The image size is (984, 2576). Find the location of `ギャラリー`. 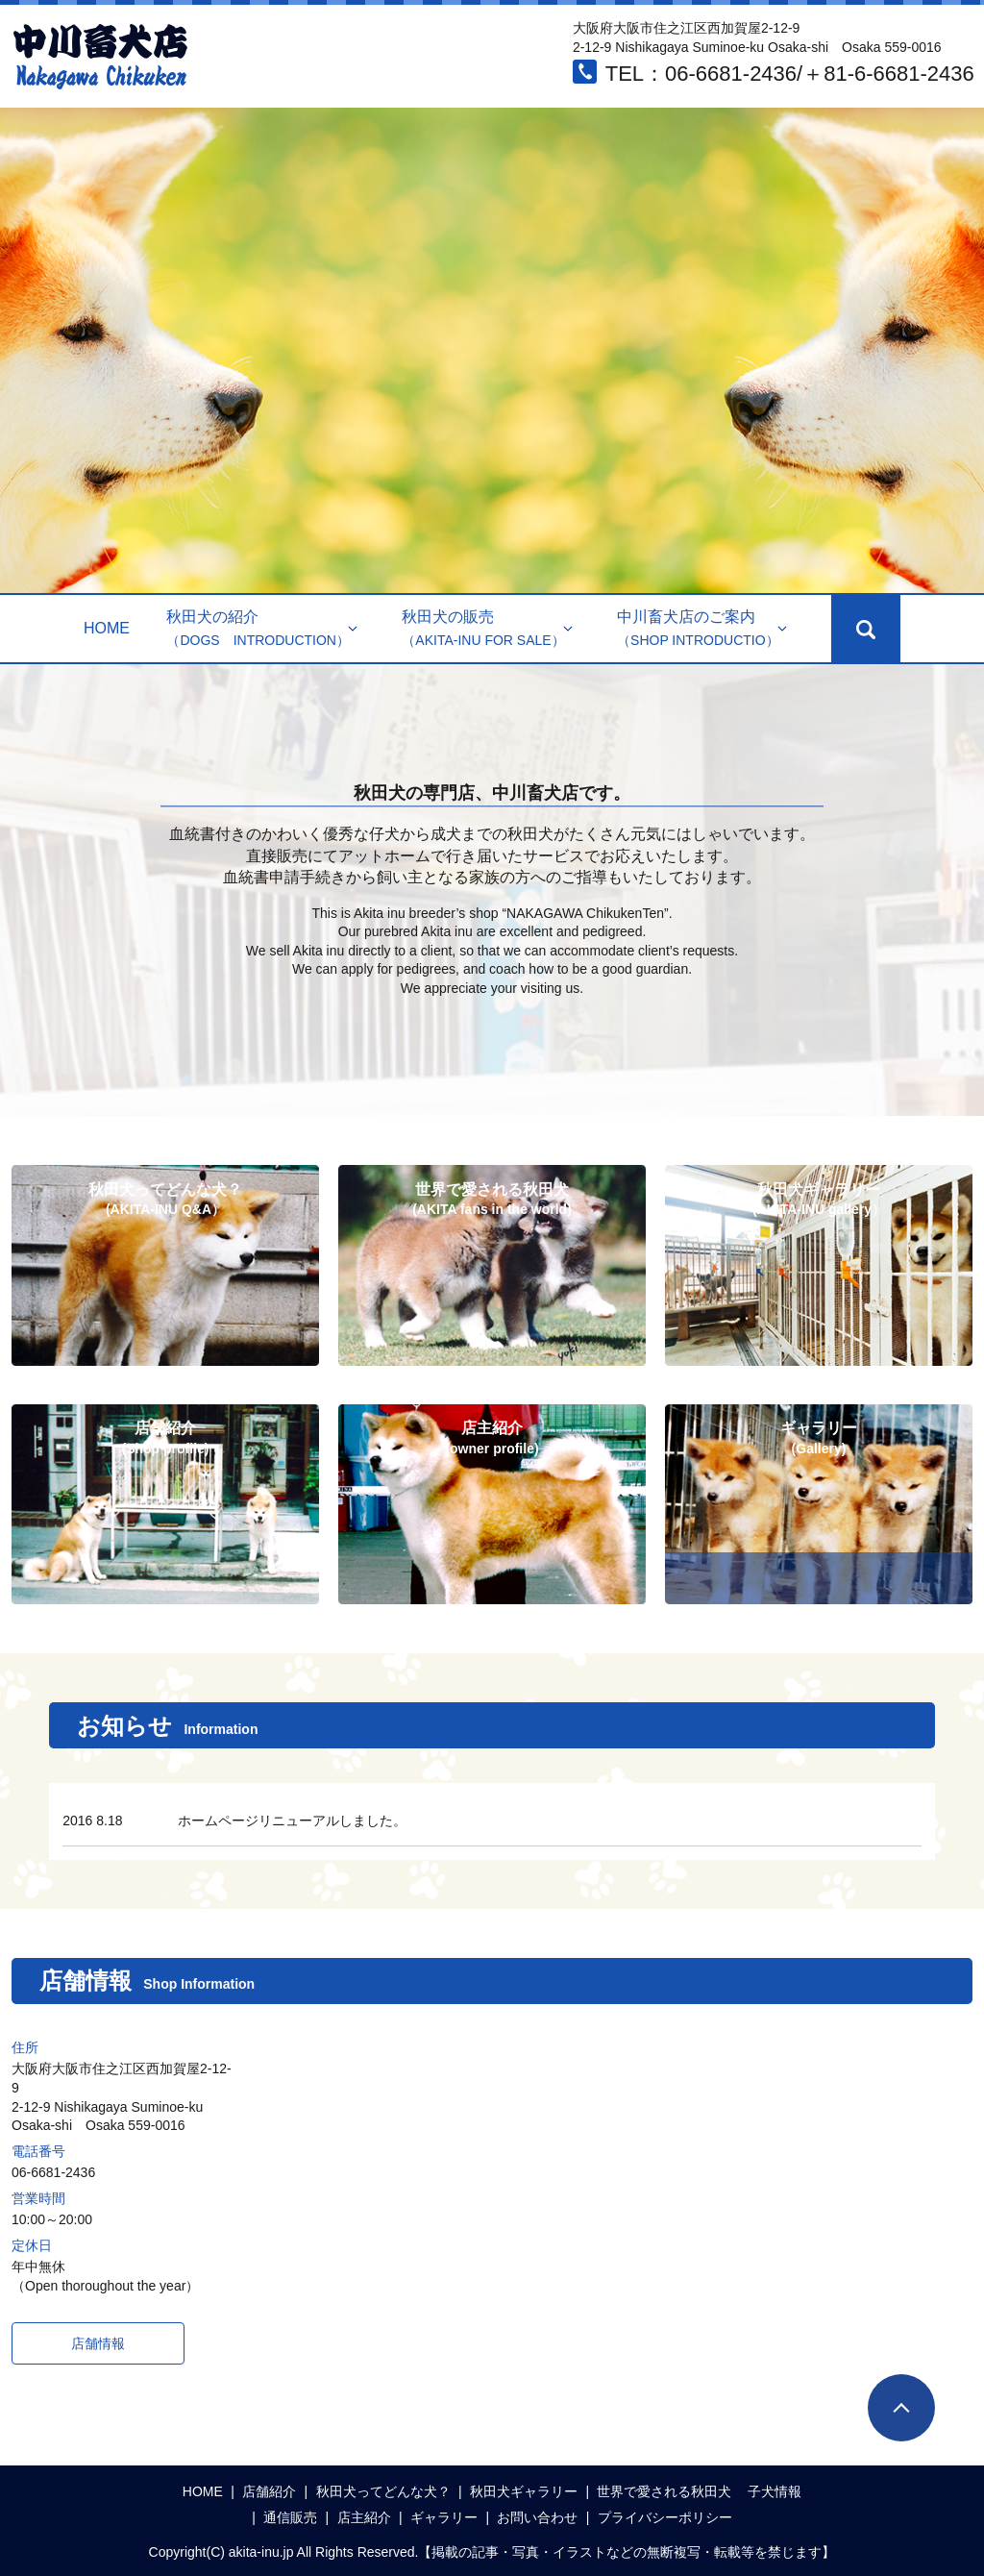

ギャラリー is located at coordinates (444, 2517).